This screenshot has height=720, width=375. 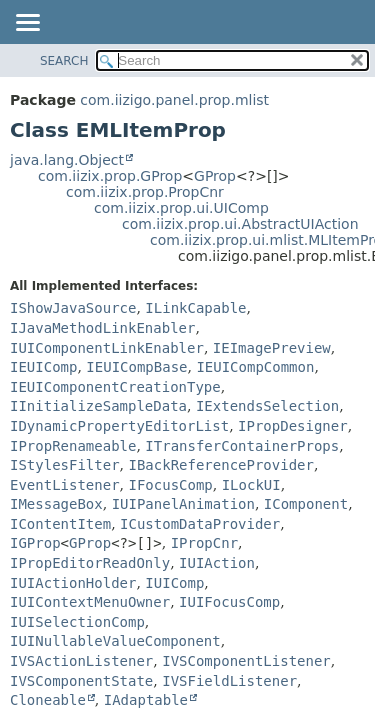 What do you see at coordinates (195, 308) in the screenshot?
I see `ILinkCapable` at bounding box center [195, 308].